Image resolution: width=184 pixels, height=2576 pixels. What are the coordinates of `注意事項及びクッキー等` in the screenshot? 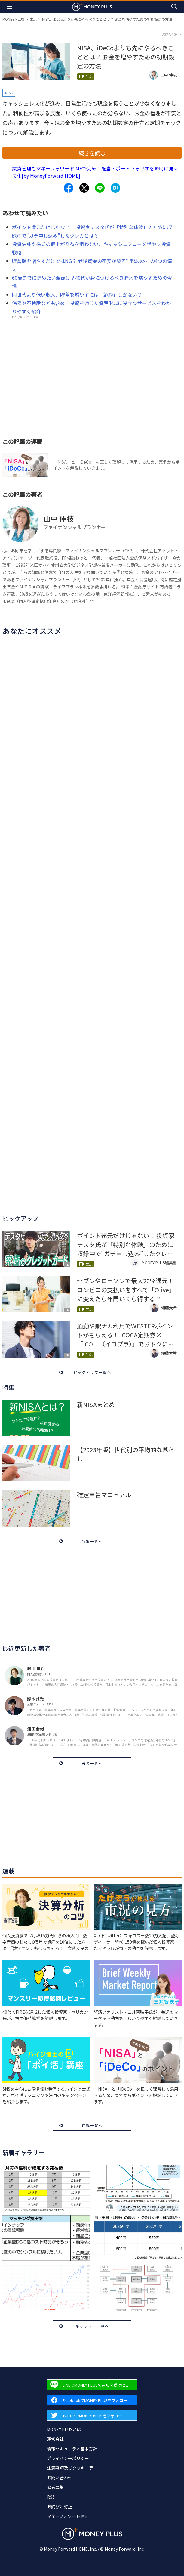 It's located at (70, 2468).